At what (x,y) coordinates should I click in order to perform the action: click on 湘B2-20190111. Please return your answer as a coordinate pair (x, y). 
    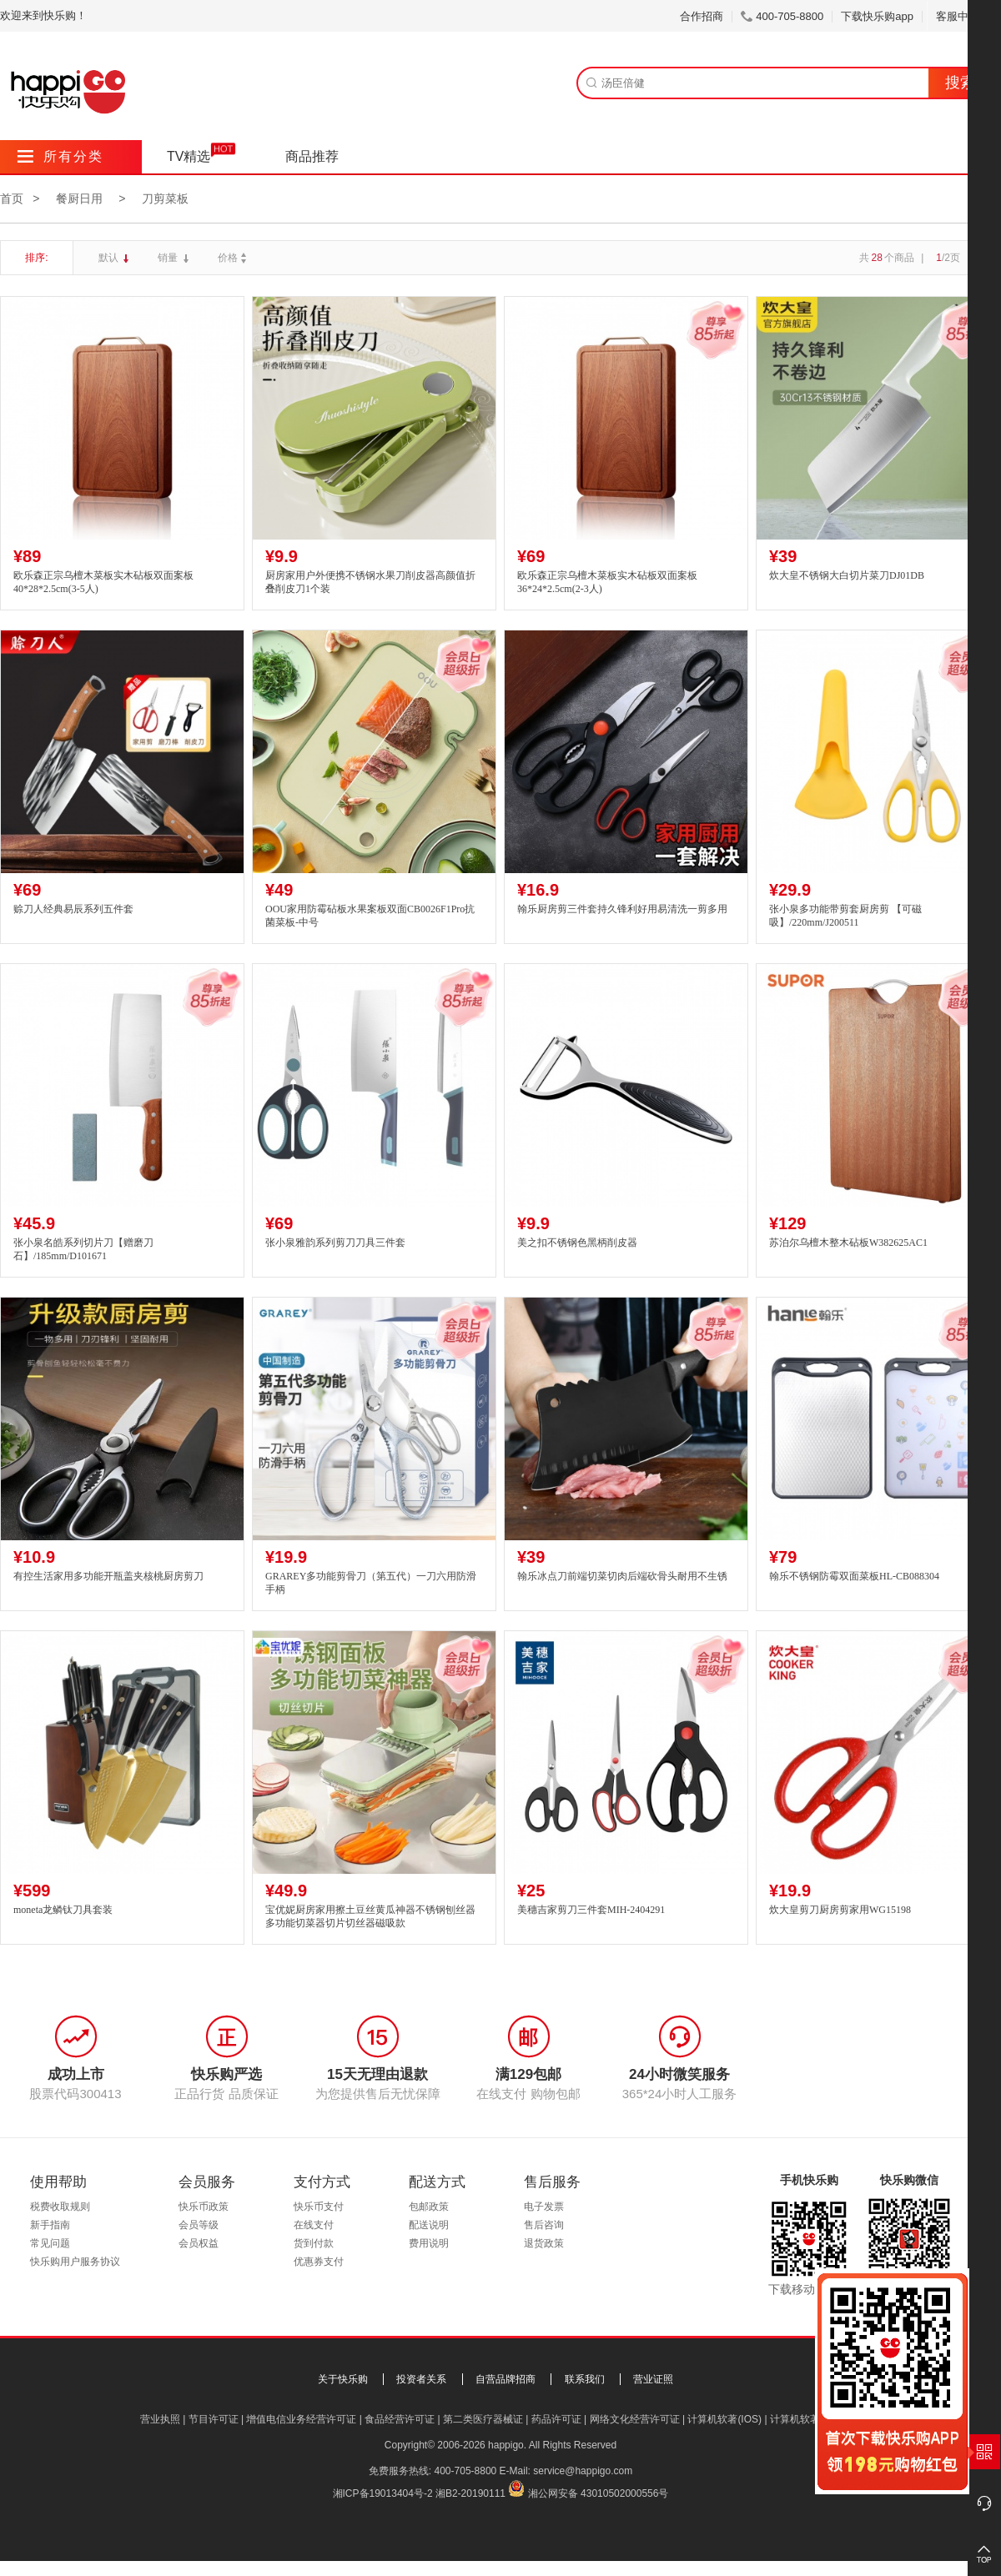
    Looking at the image, I should click on (470, 2493).